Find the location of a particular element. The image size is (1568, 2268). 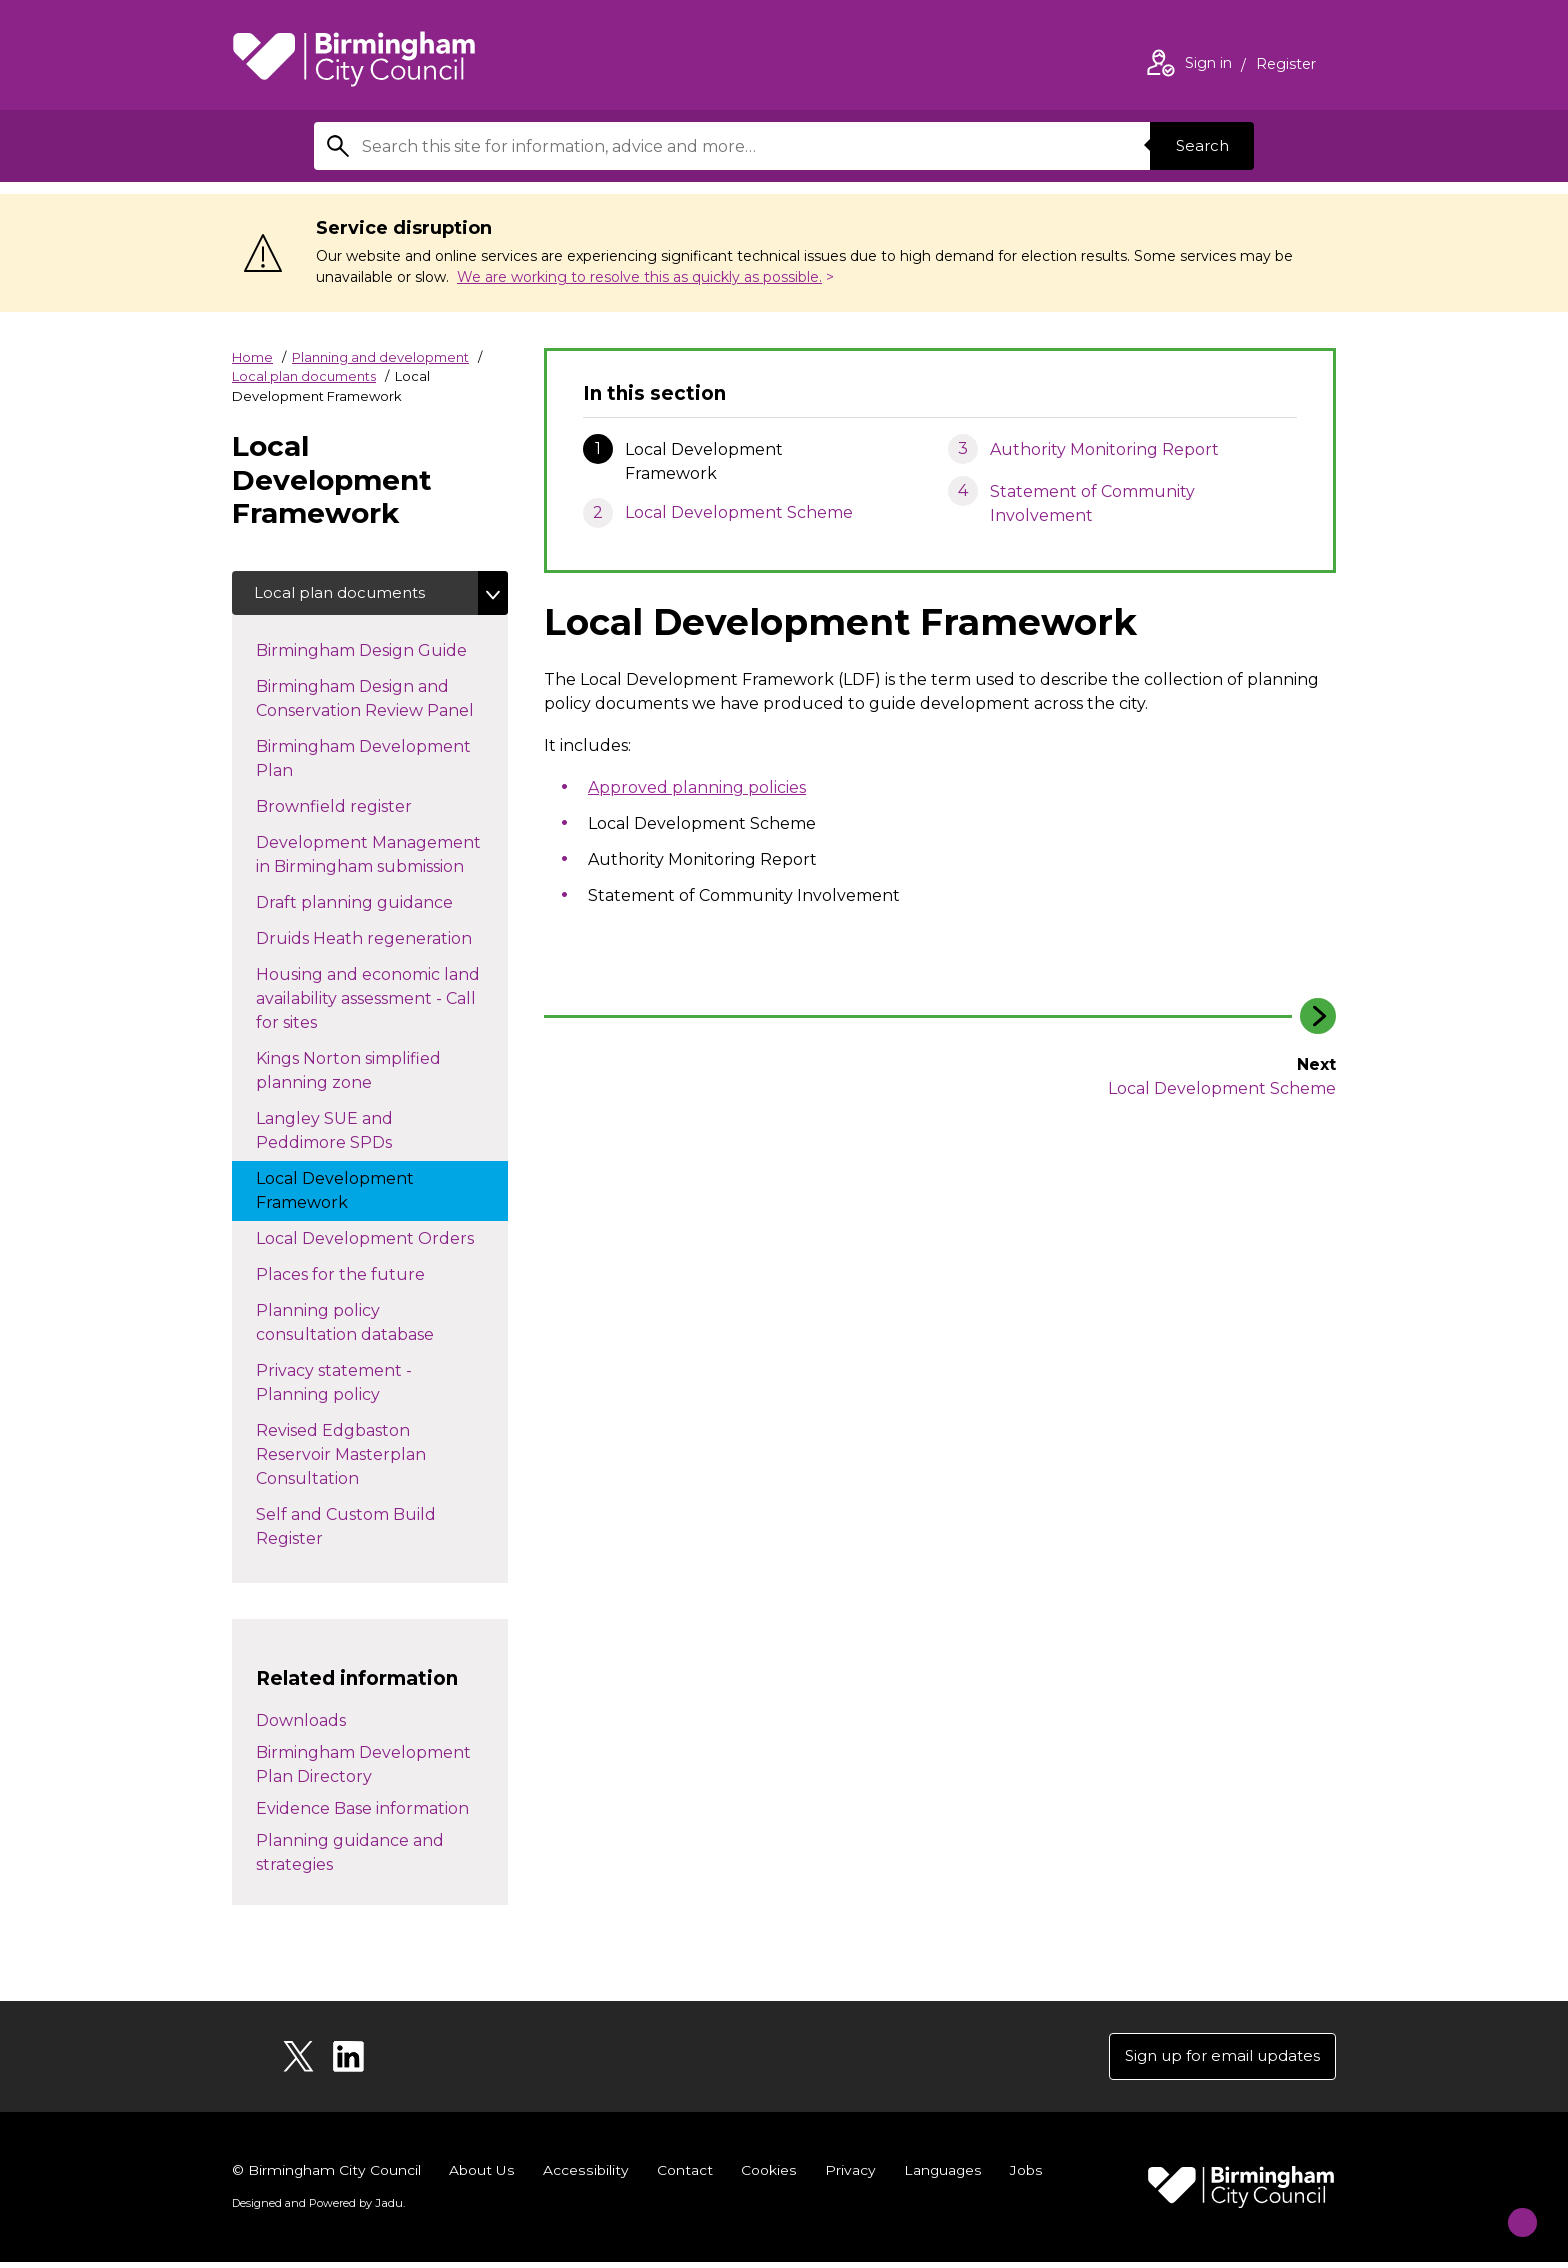

Authority Monitoring Report is located at coordinates (1104, 449).